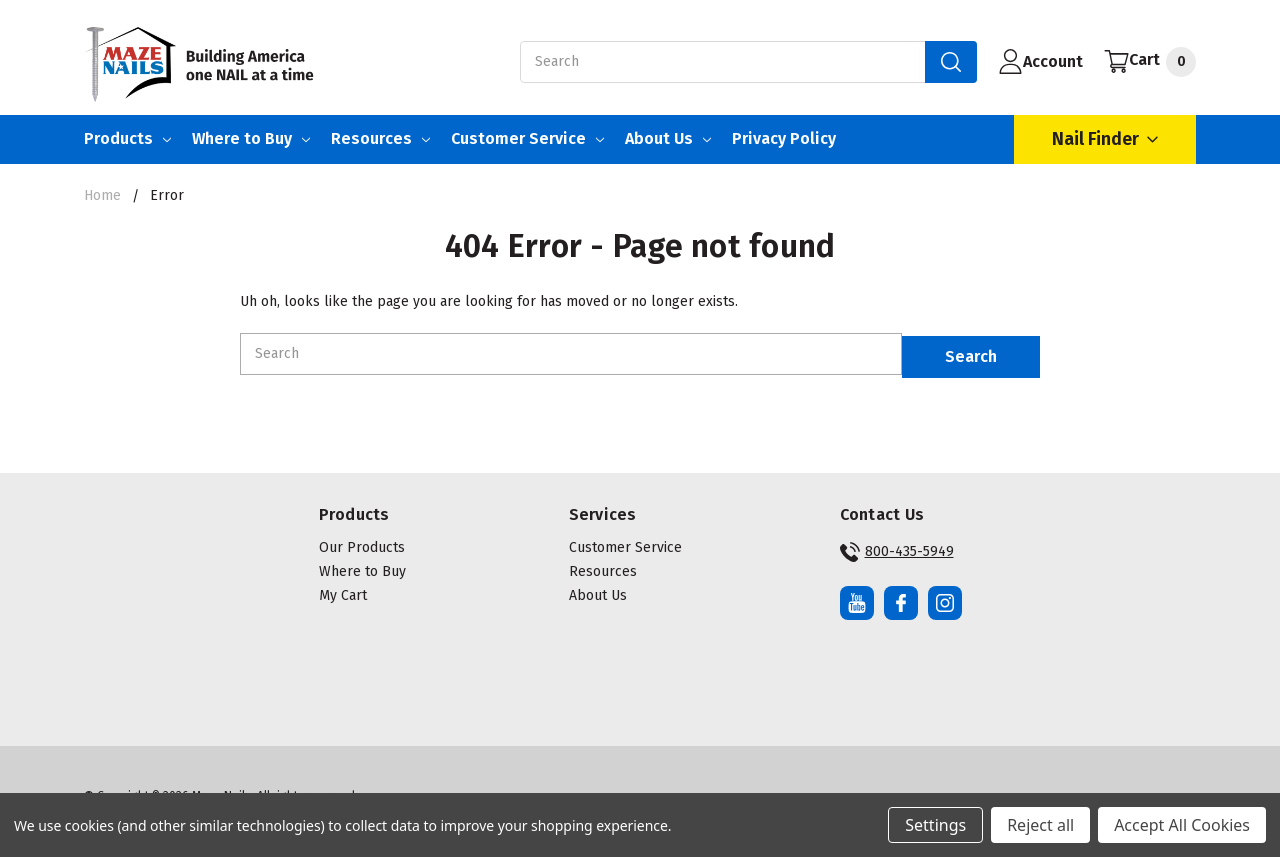  Describe the element at coordinates (625, 540) in the screenshot. I see `Customer Service [button]` at that location.